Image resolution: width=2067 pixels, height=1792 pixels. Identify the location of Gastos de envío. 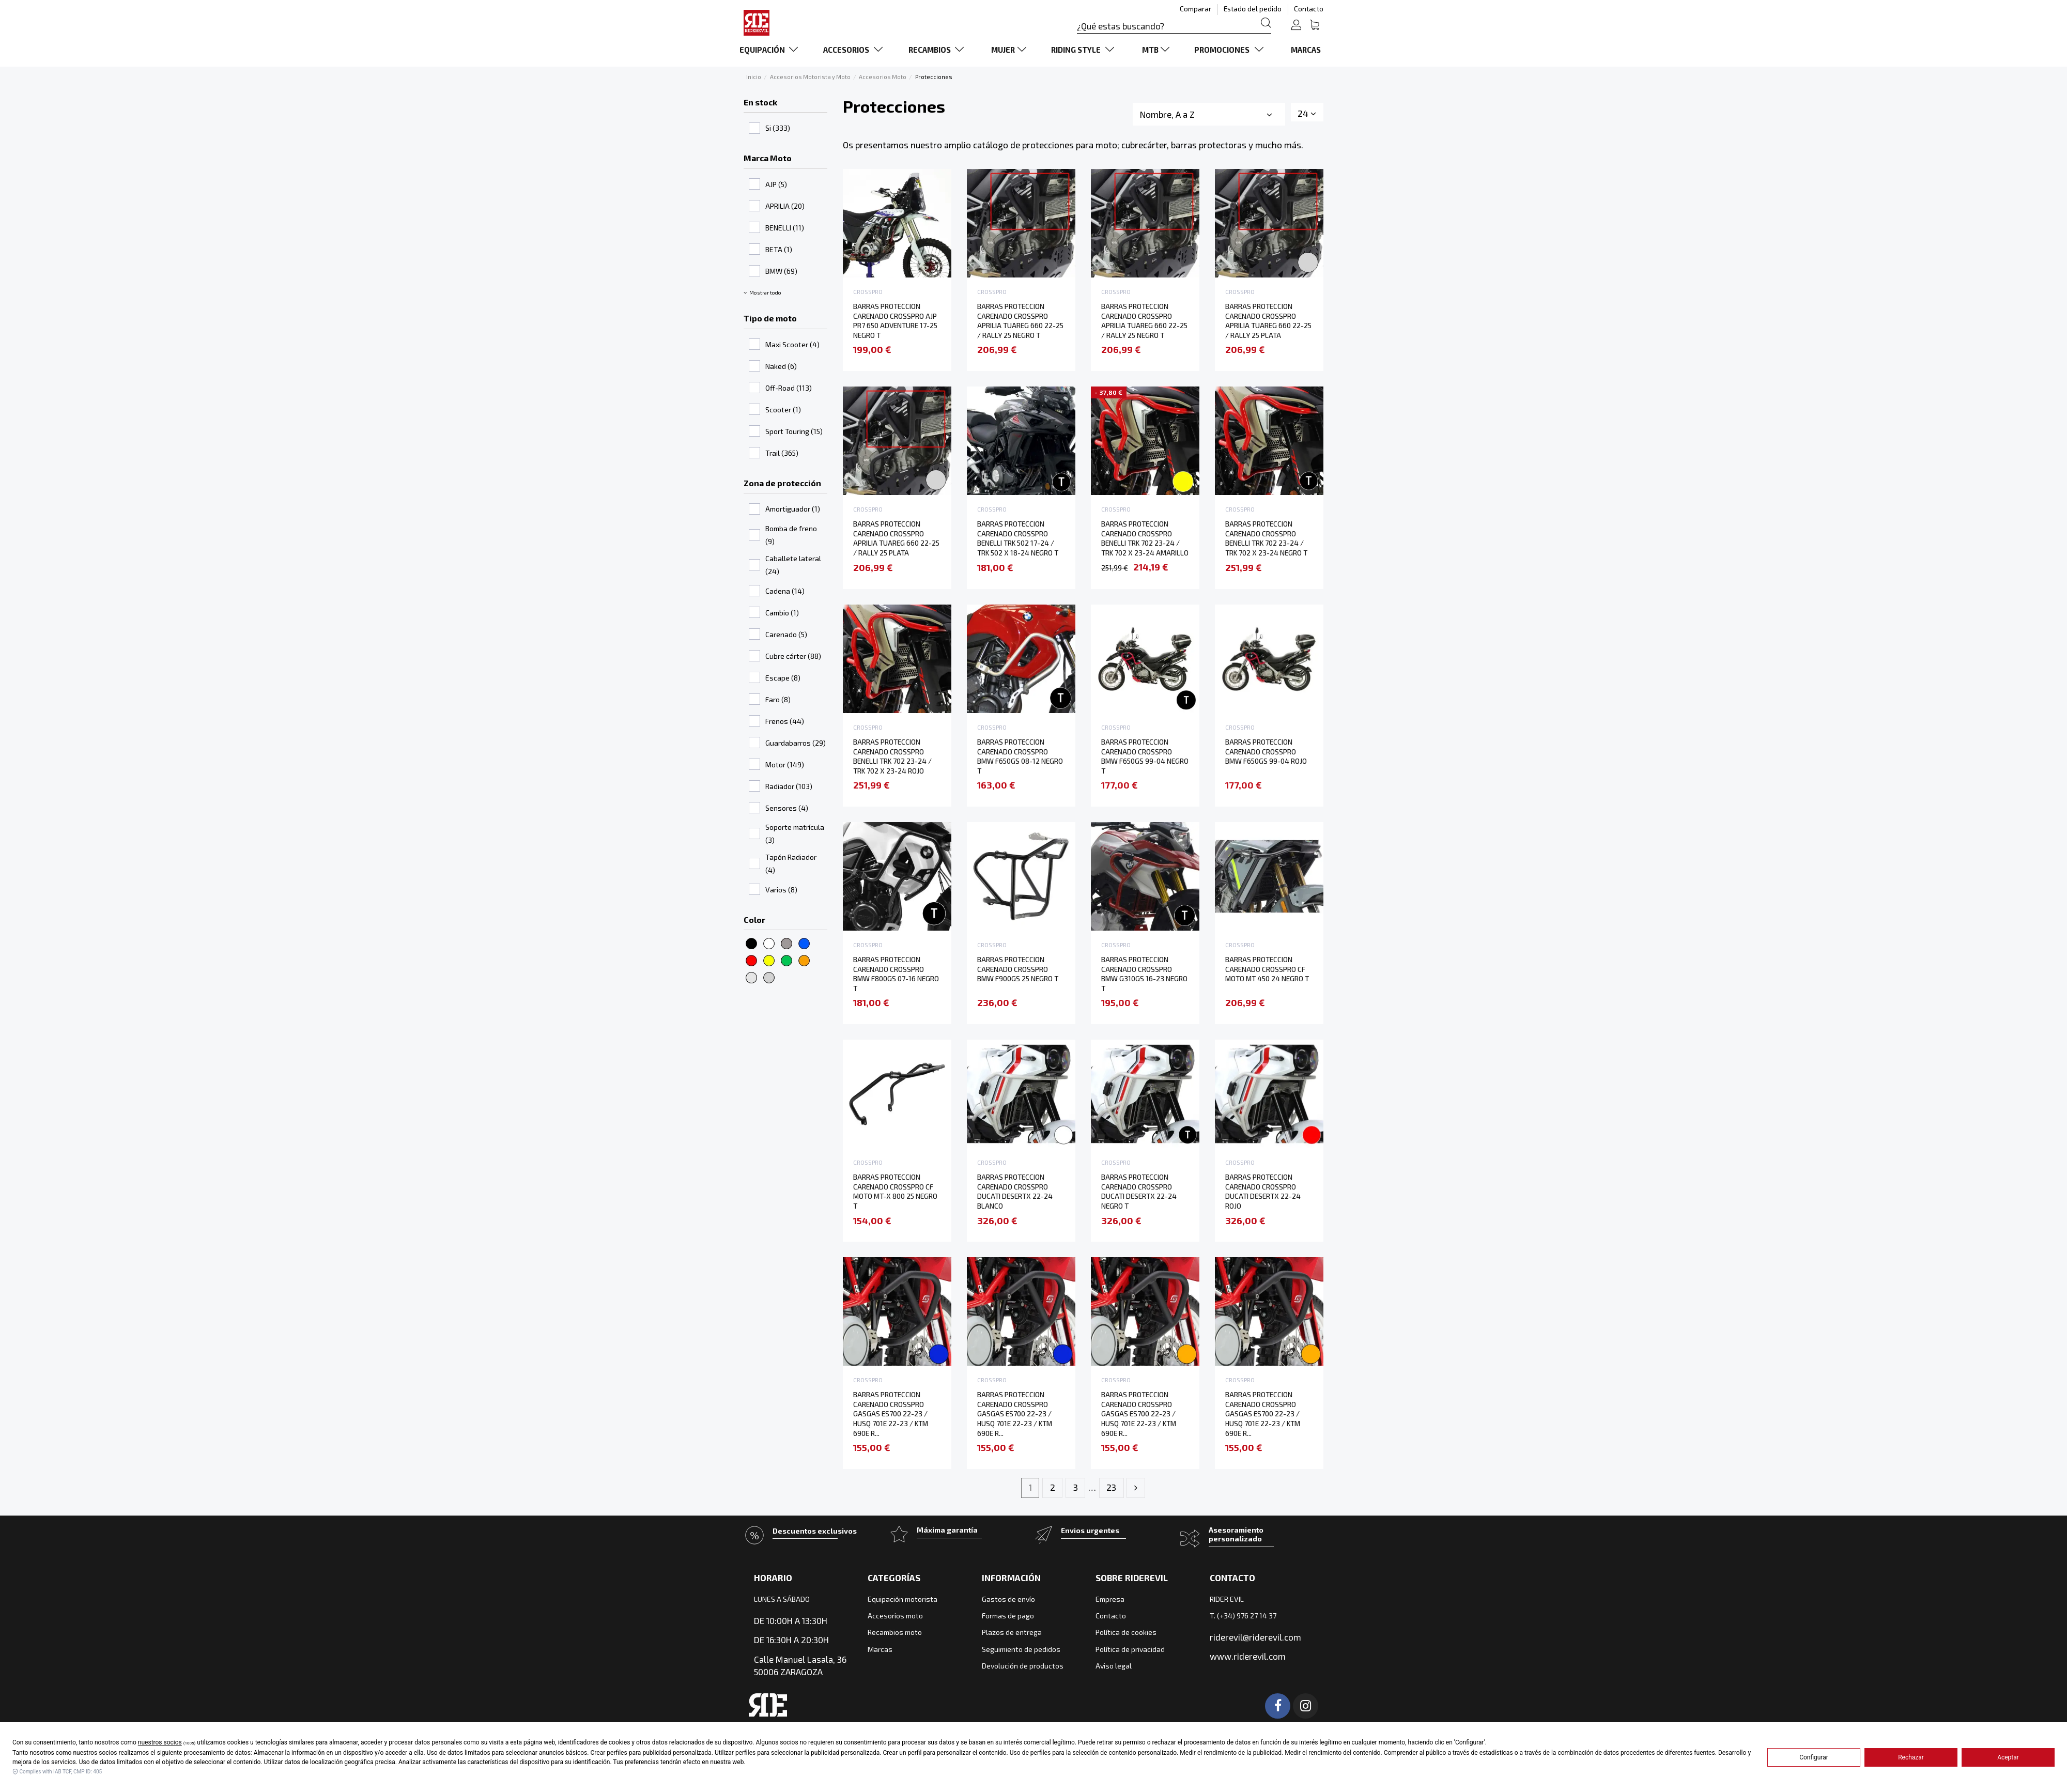
(1008, 1599).